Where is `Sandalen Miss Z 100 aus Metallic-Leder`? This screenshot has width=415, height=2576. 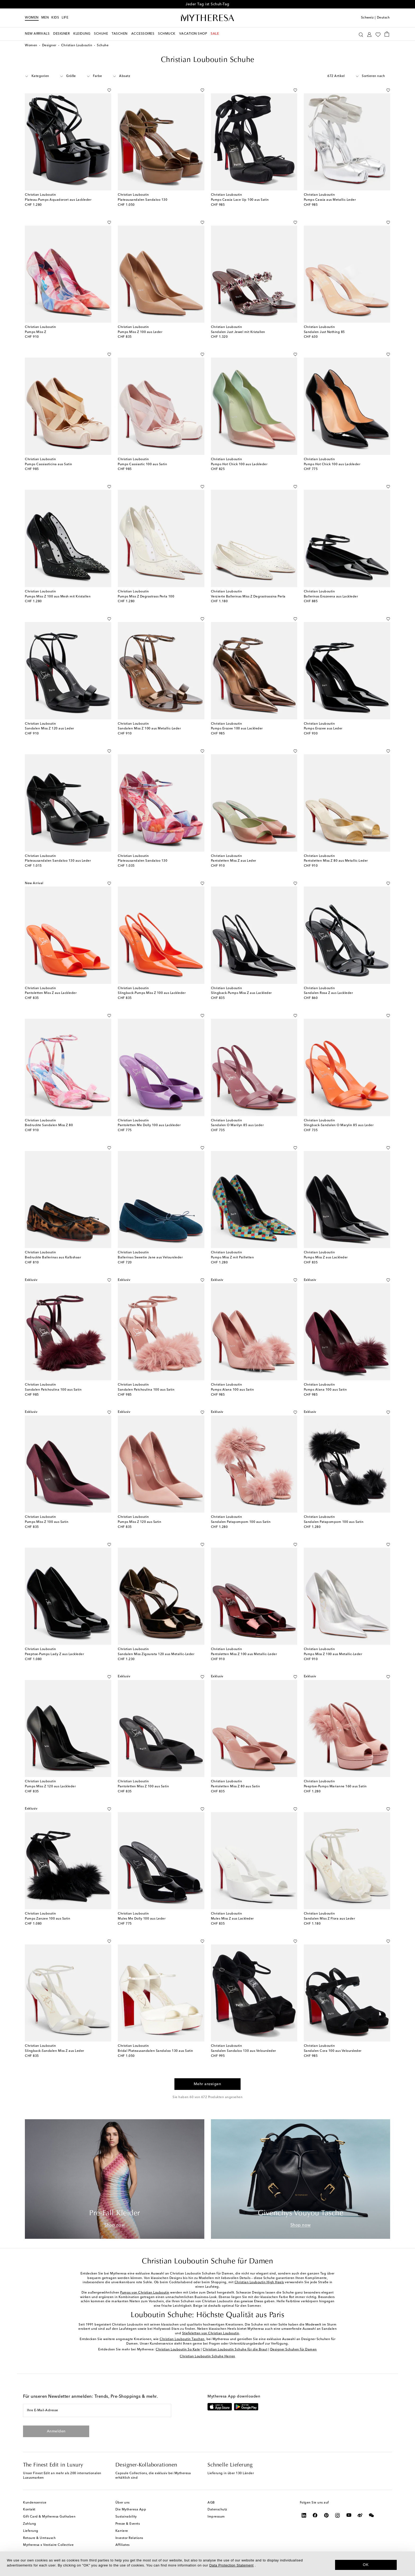 Sandalen Miss Z 100 aus Metallic-Leder is located at coordinates (149, 728).